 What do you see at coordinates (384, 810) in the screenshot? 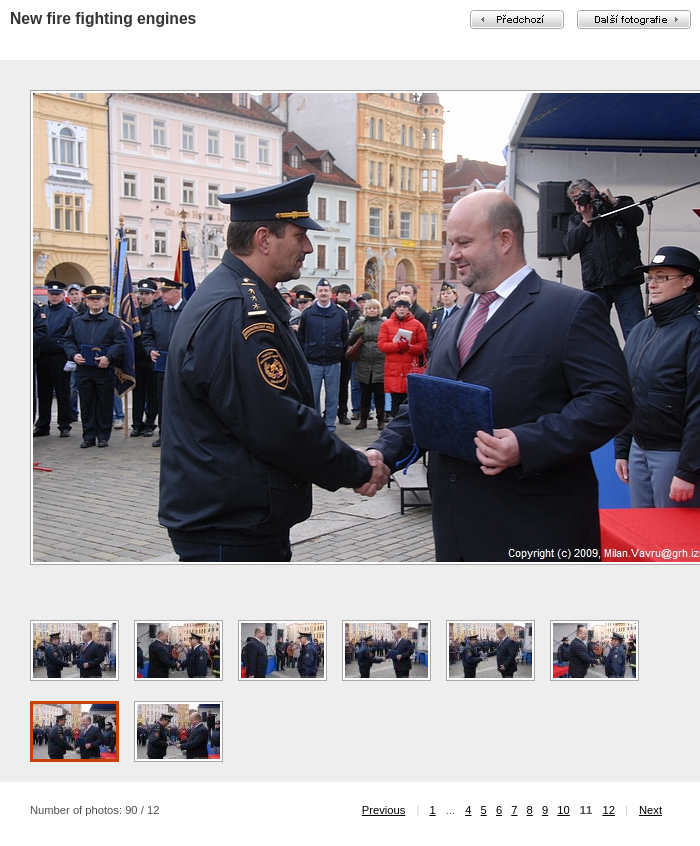
I see `Previous` at bounding box center [384, 810].